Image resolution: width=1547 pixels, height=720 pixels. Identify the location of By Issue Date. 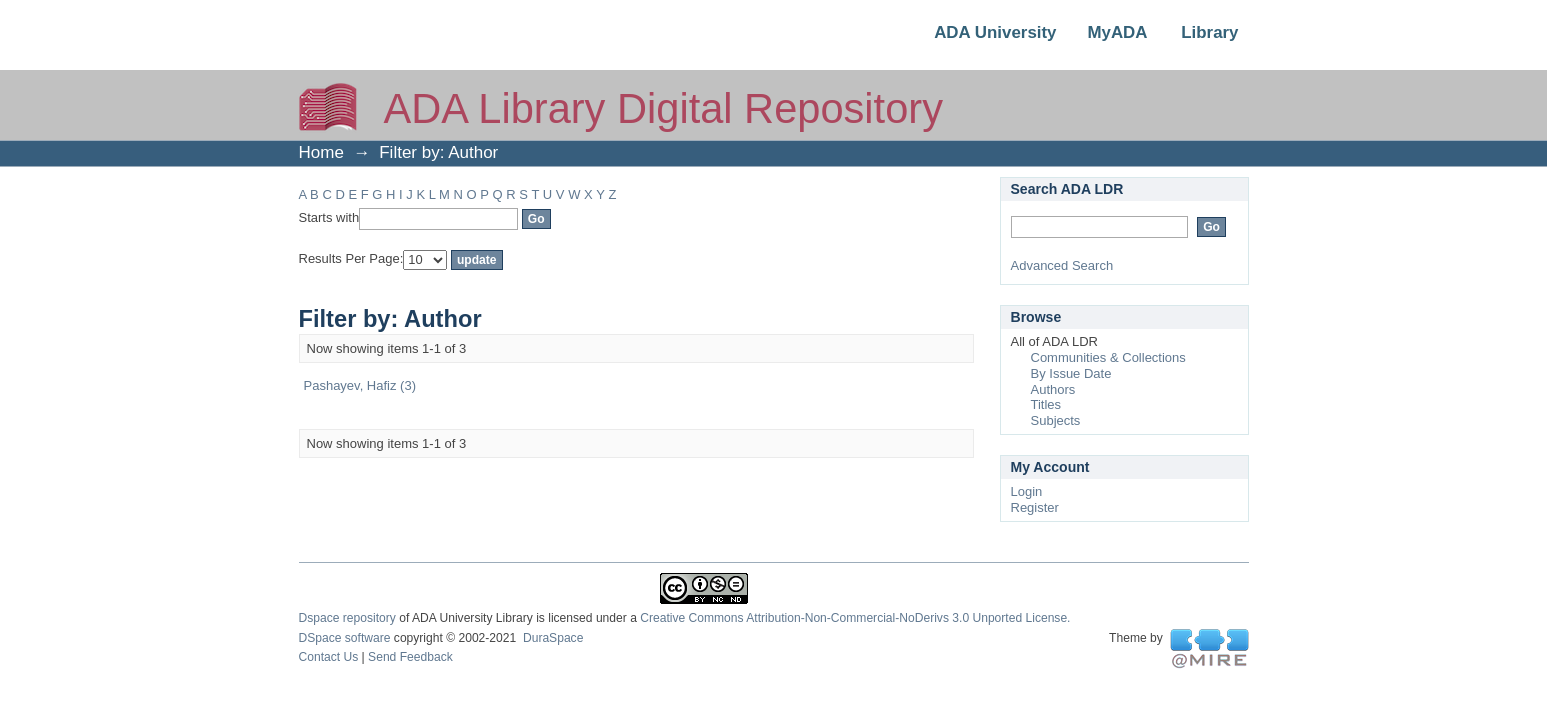
(1071, 373).